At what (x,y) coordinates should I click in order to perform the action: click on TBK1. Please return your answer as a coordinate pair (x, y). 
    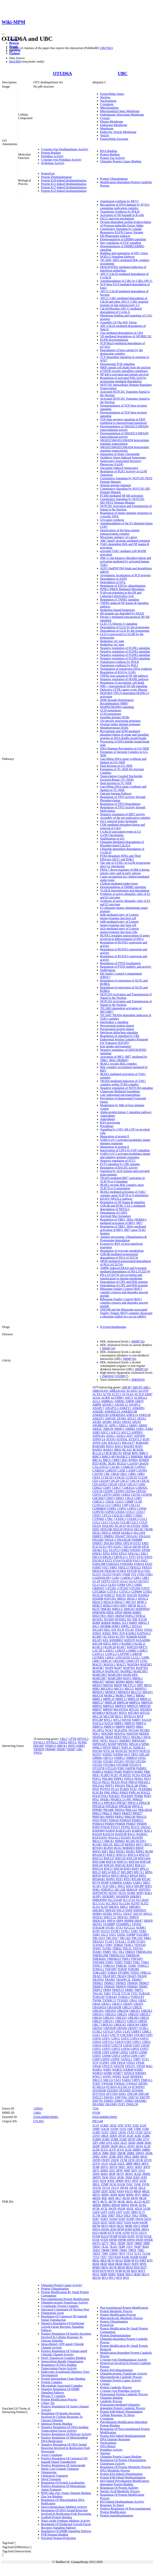
    Looking at the image, I should click on (147, 1938).